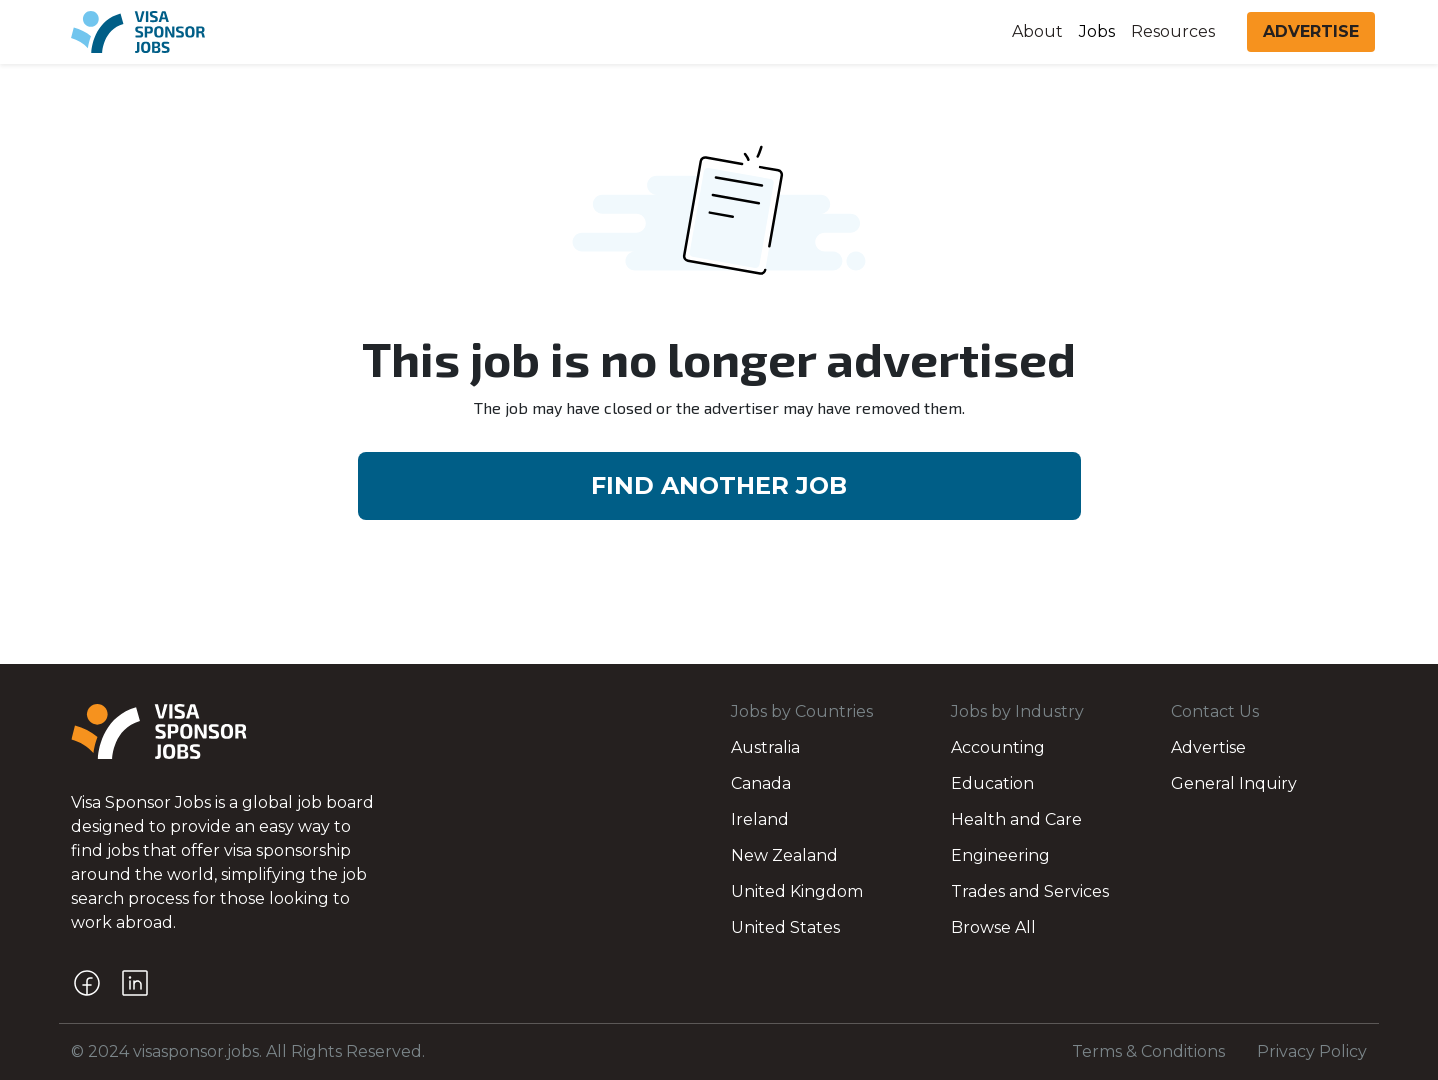 The image size is (1438, 1080). I want to click on Ireland, so click(760, 819).